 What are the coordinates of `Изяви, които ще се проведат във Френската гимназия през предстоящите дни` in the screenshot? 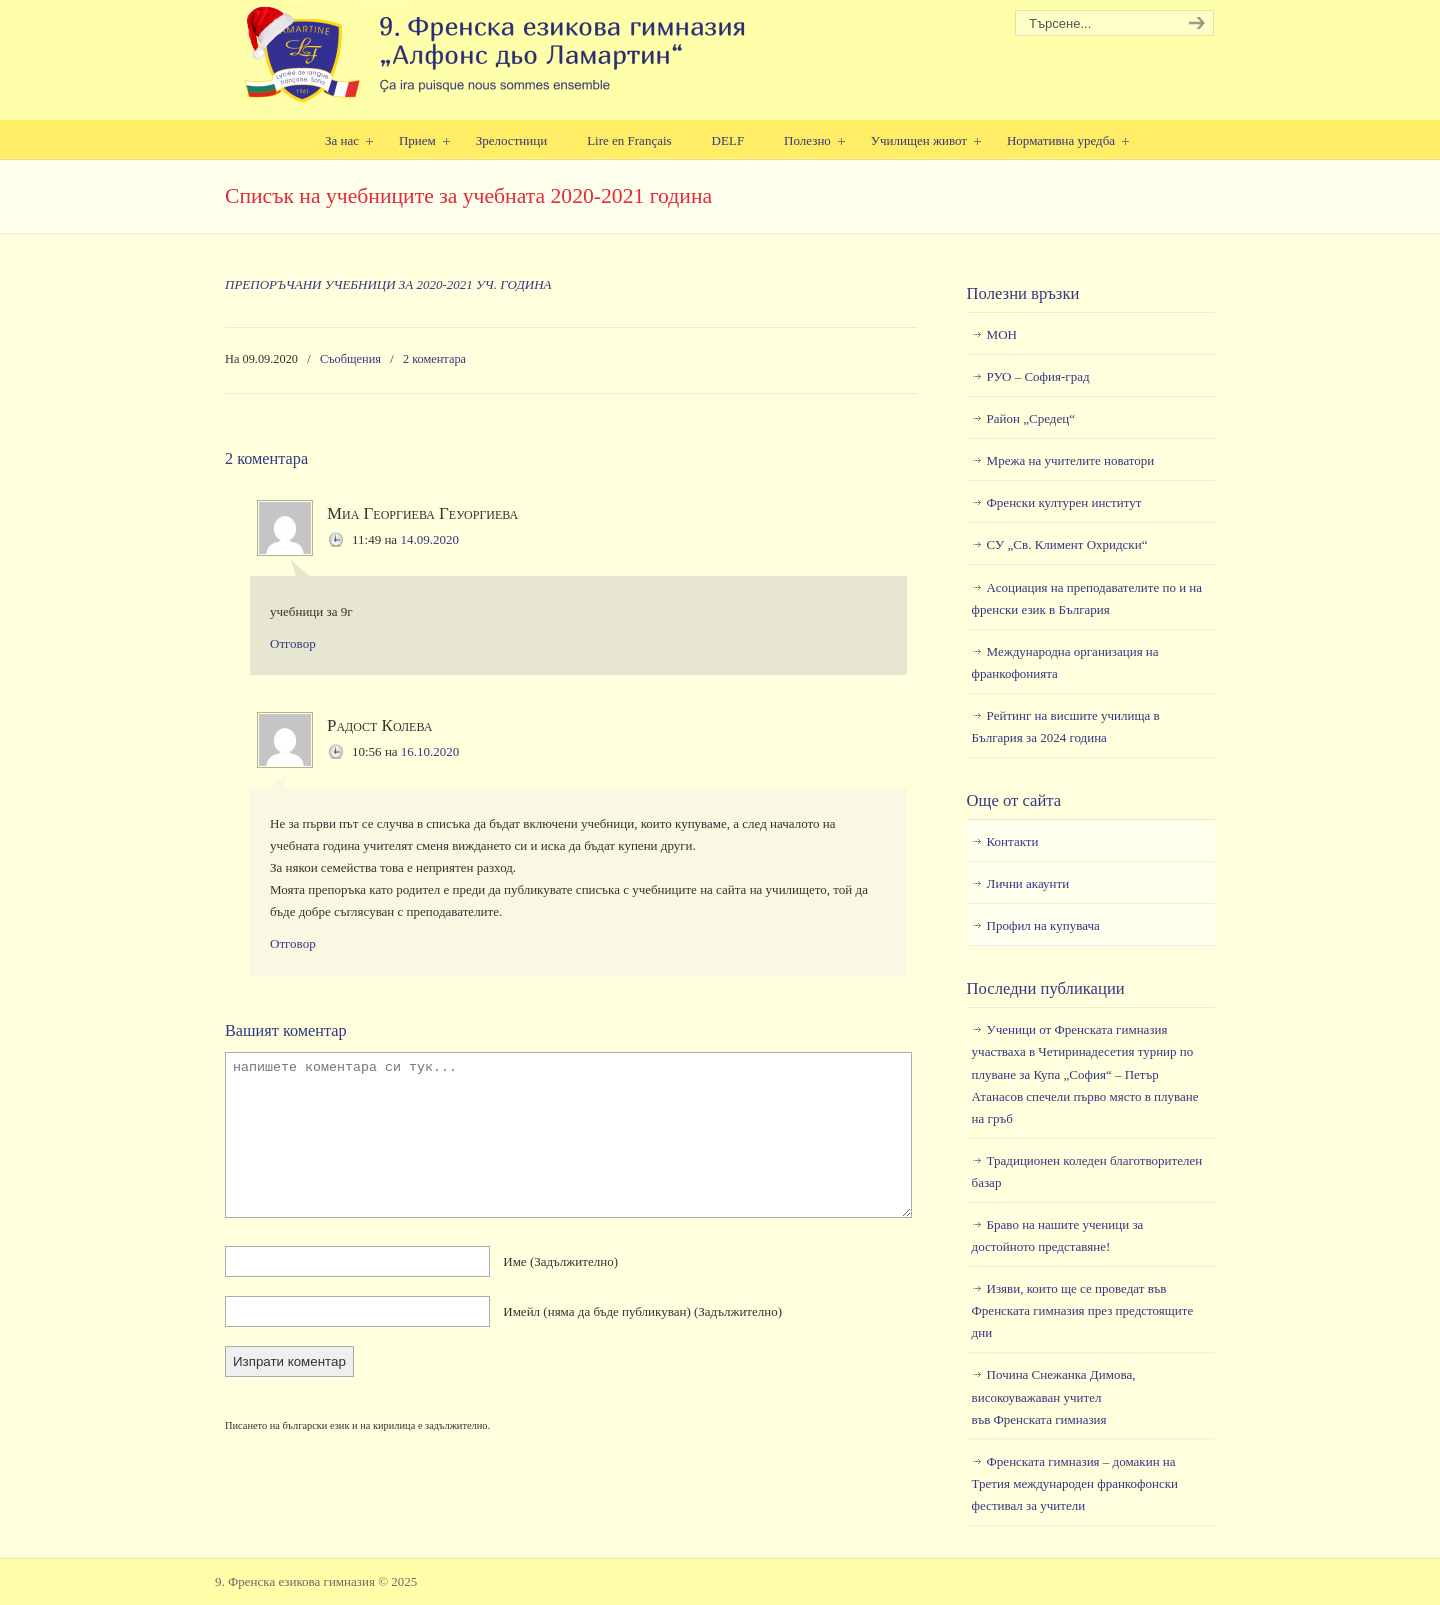 It's located at (1083, 1310).